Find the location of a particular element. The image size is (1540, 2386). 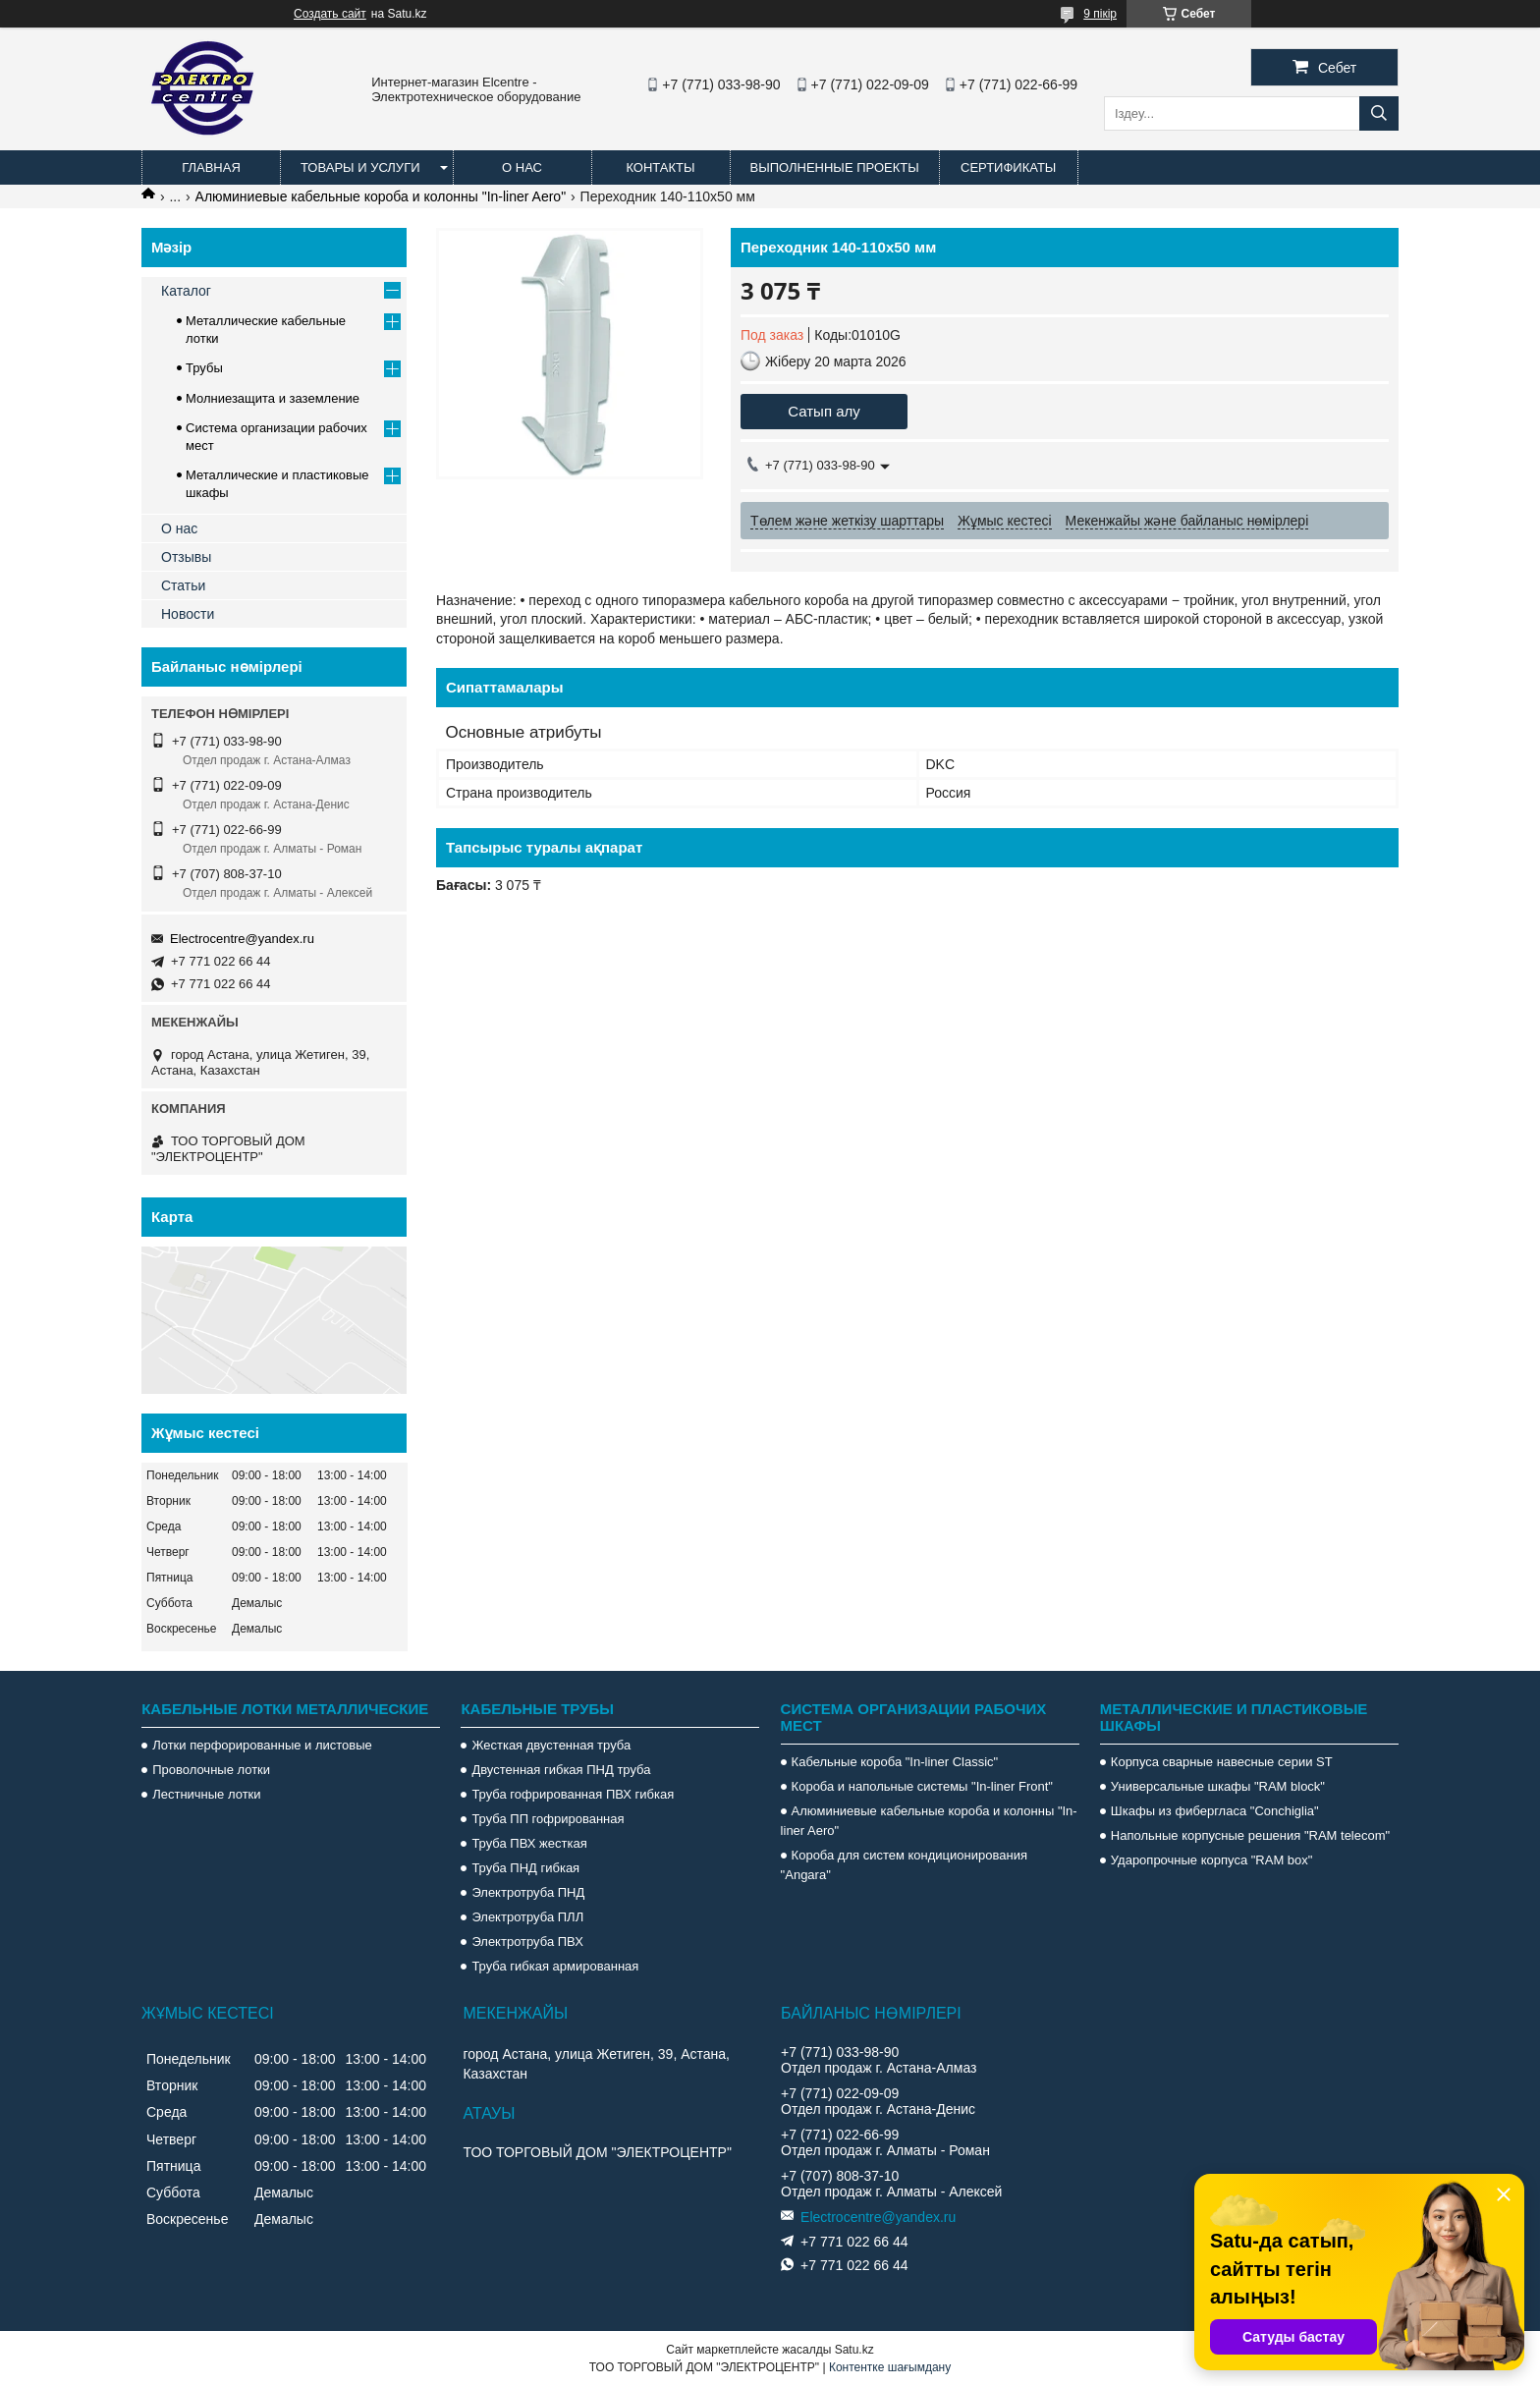

Труба ПП гофрированная is located at coordinates (547, 1818).